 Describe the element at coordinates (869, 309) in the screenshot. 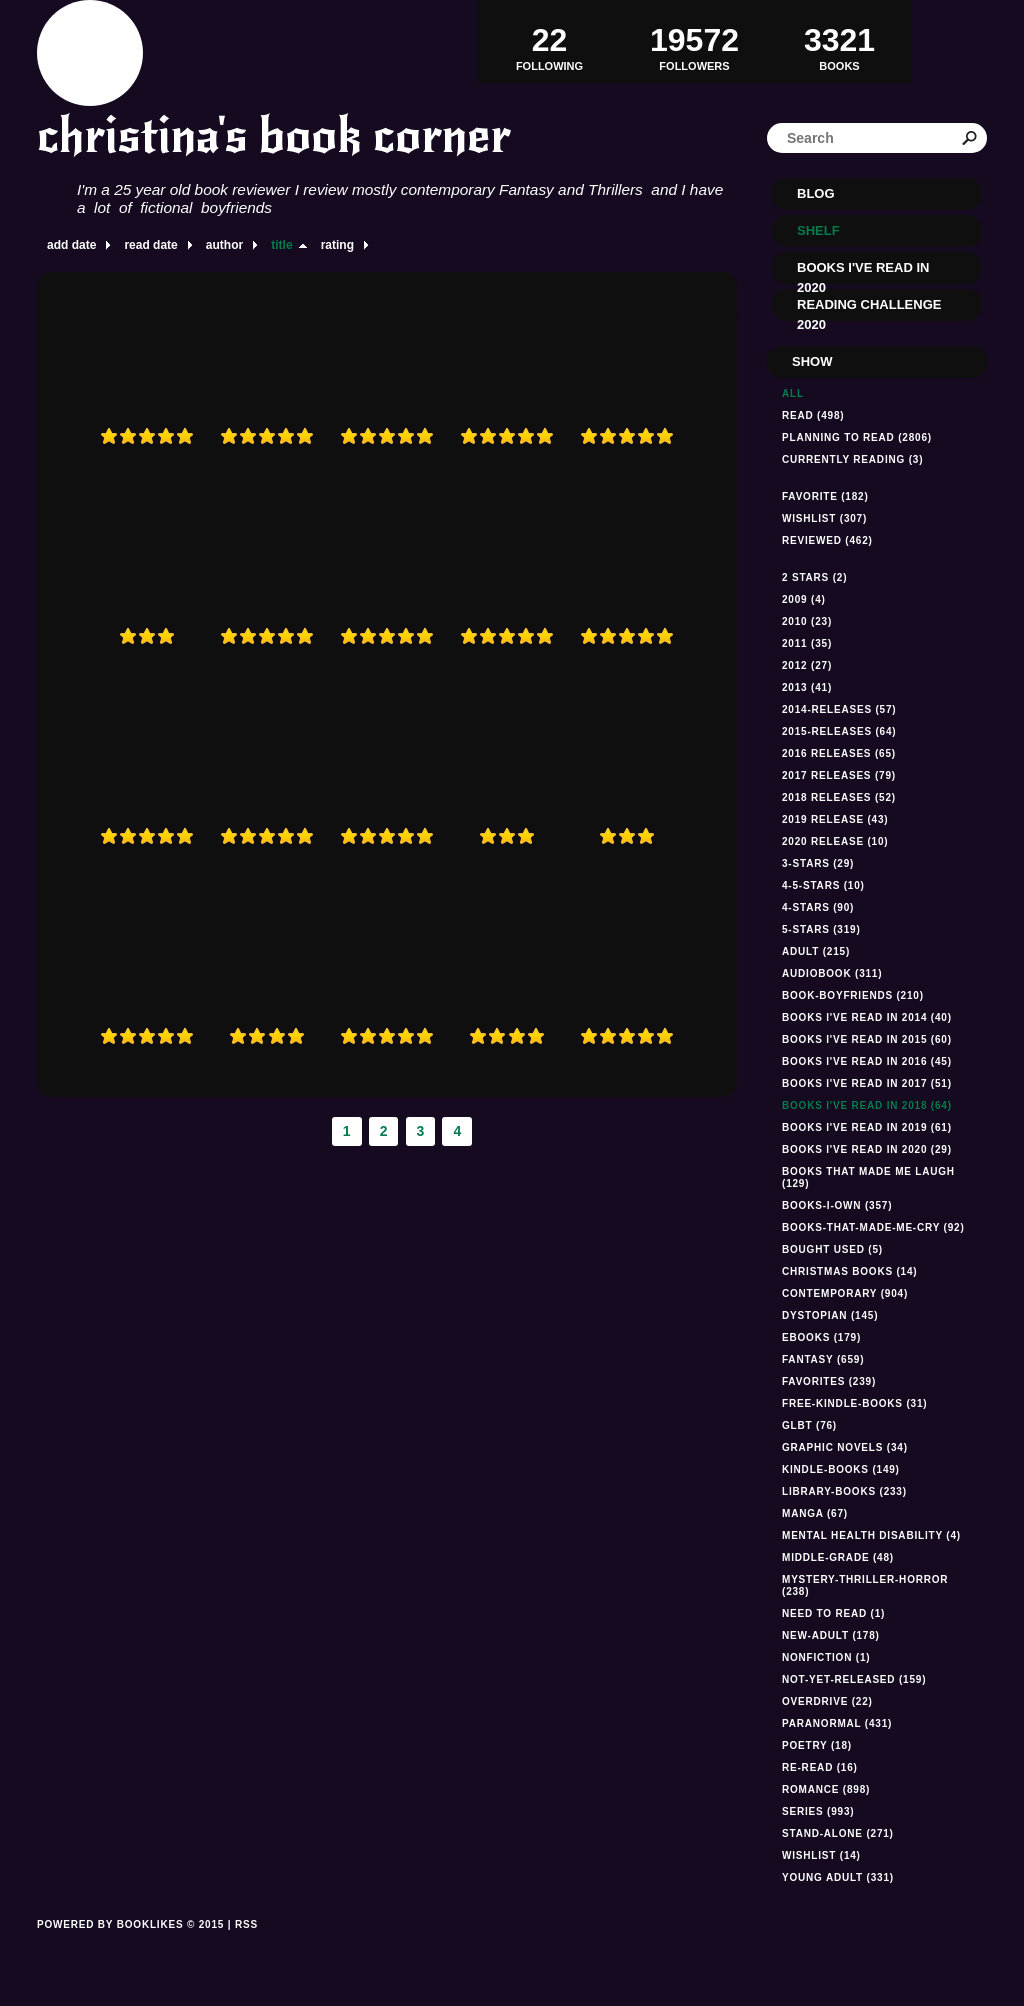

I see `Reading Challenge 2020` at that location.